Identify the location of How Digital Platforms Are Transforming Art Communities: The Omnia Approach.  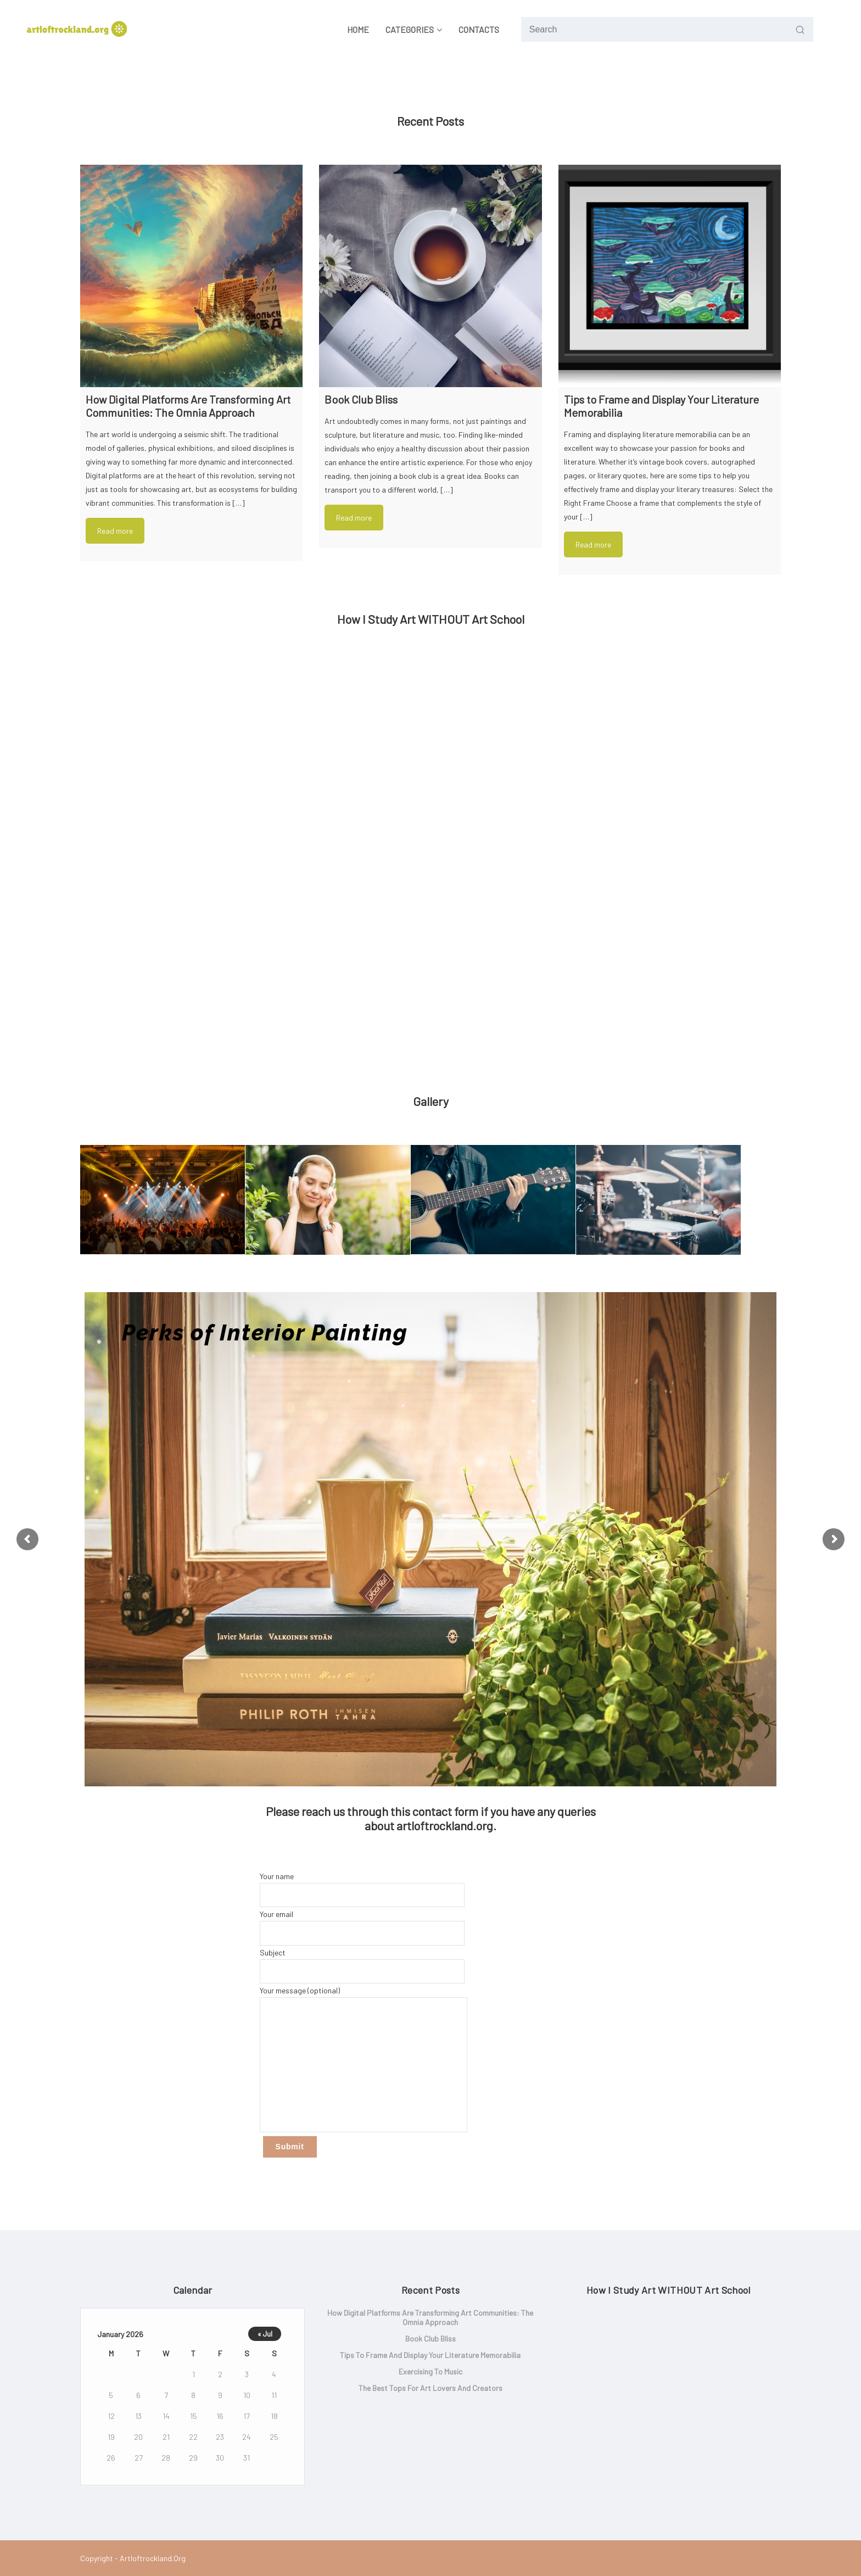
(430, 2317).